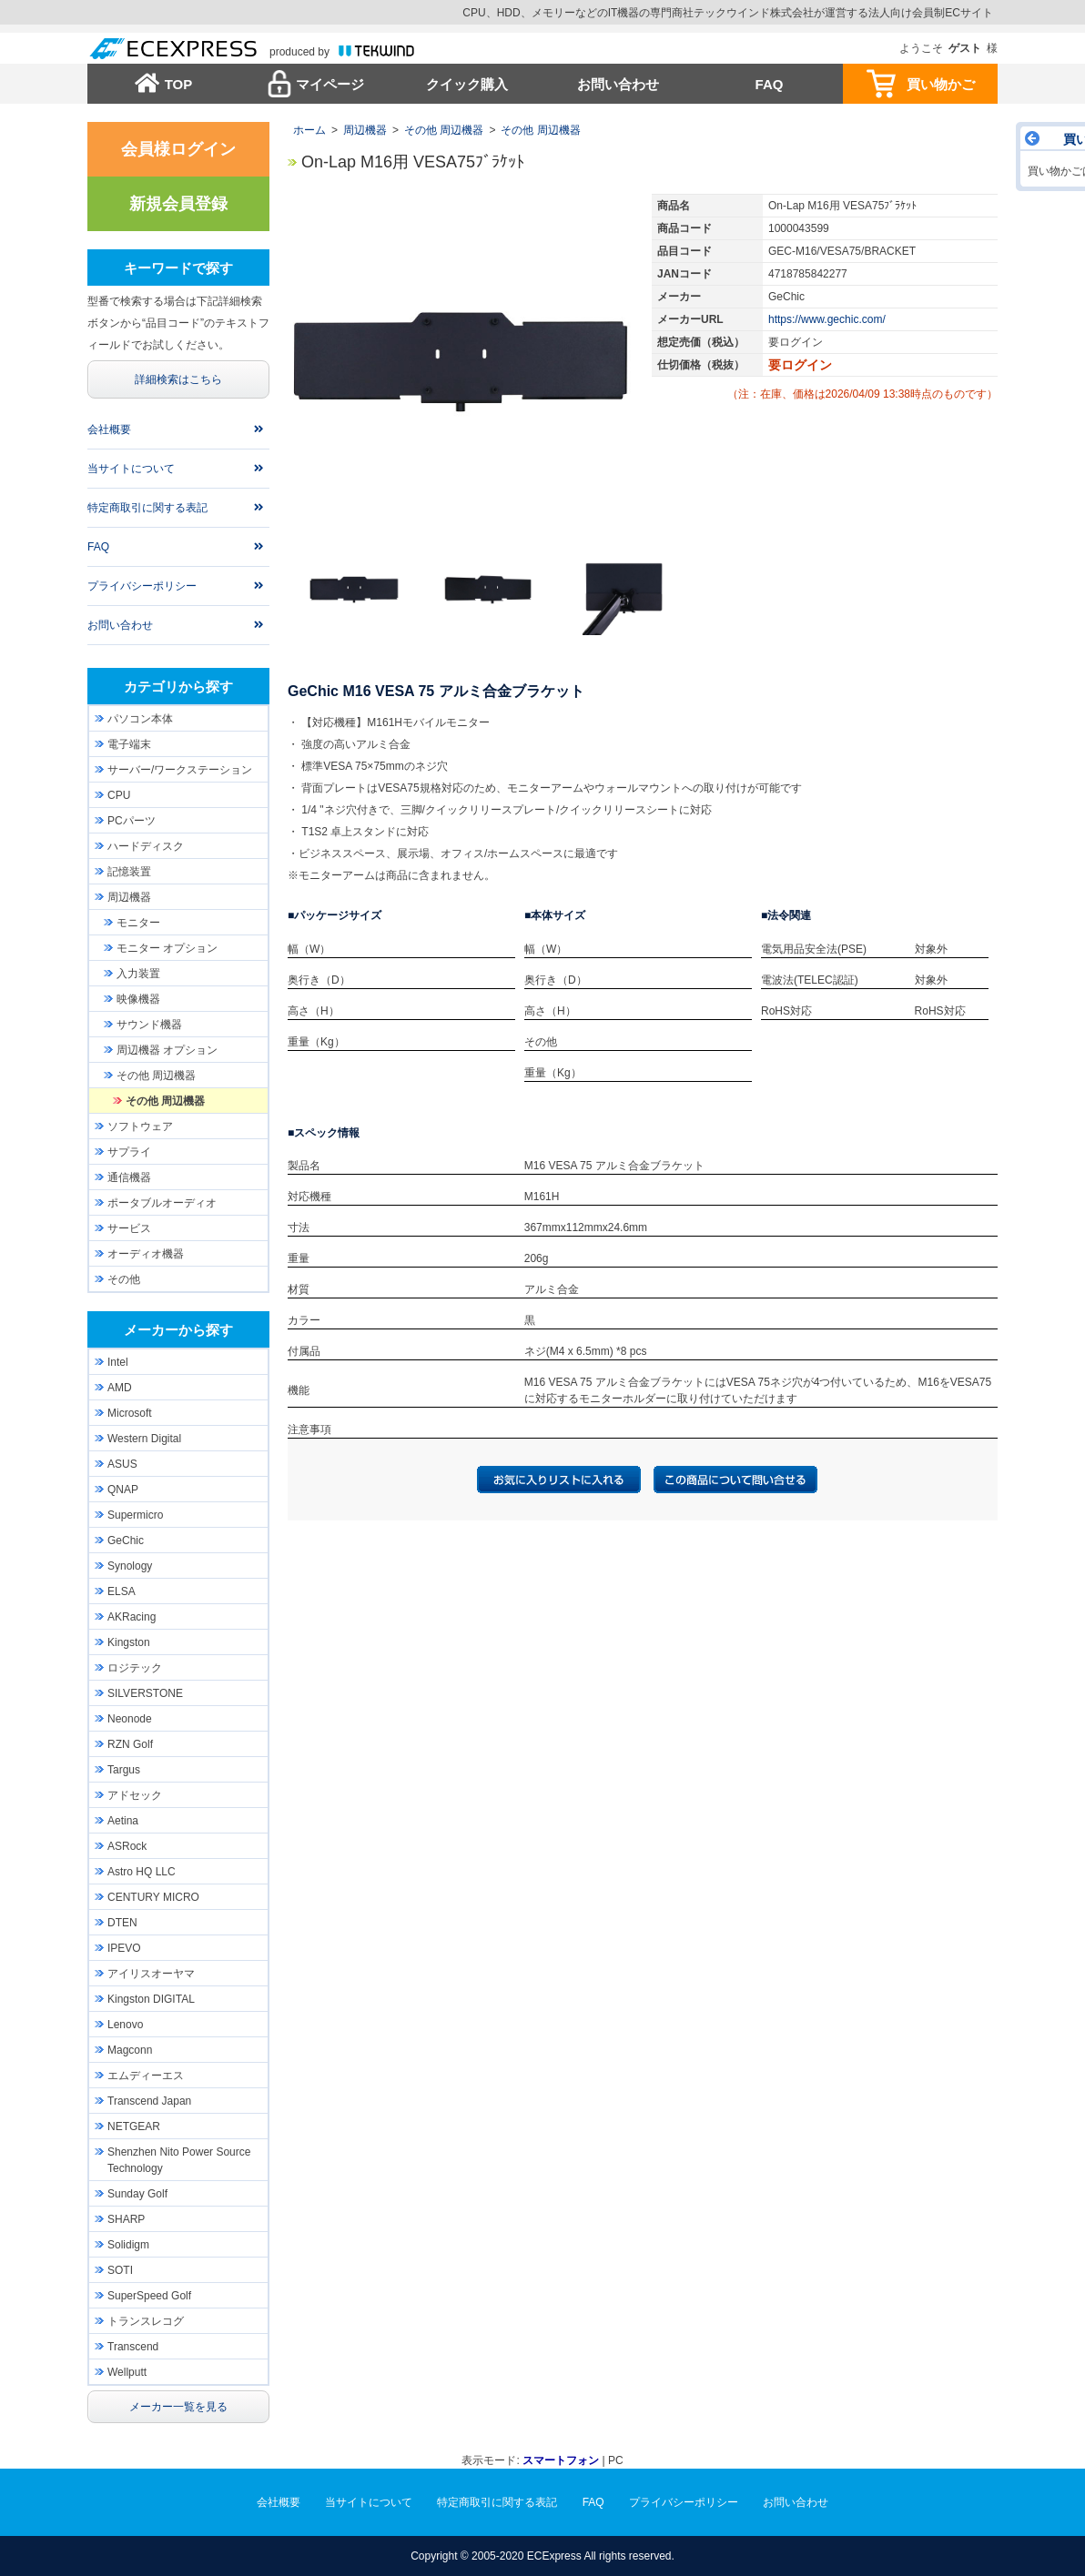 This screenshot has width=1085, height=2576. I want to click on SOTI, so click(120, 2270).